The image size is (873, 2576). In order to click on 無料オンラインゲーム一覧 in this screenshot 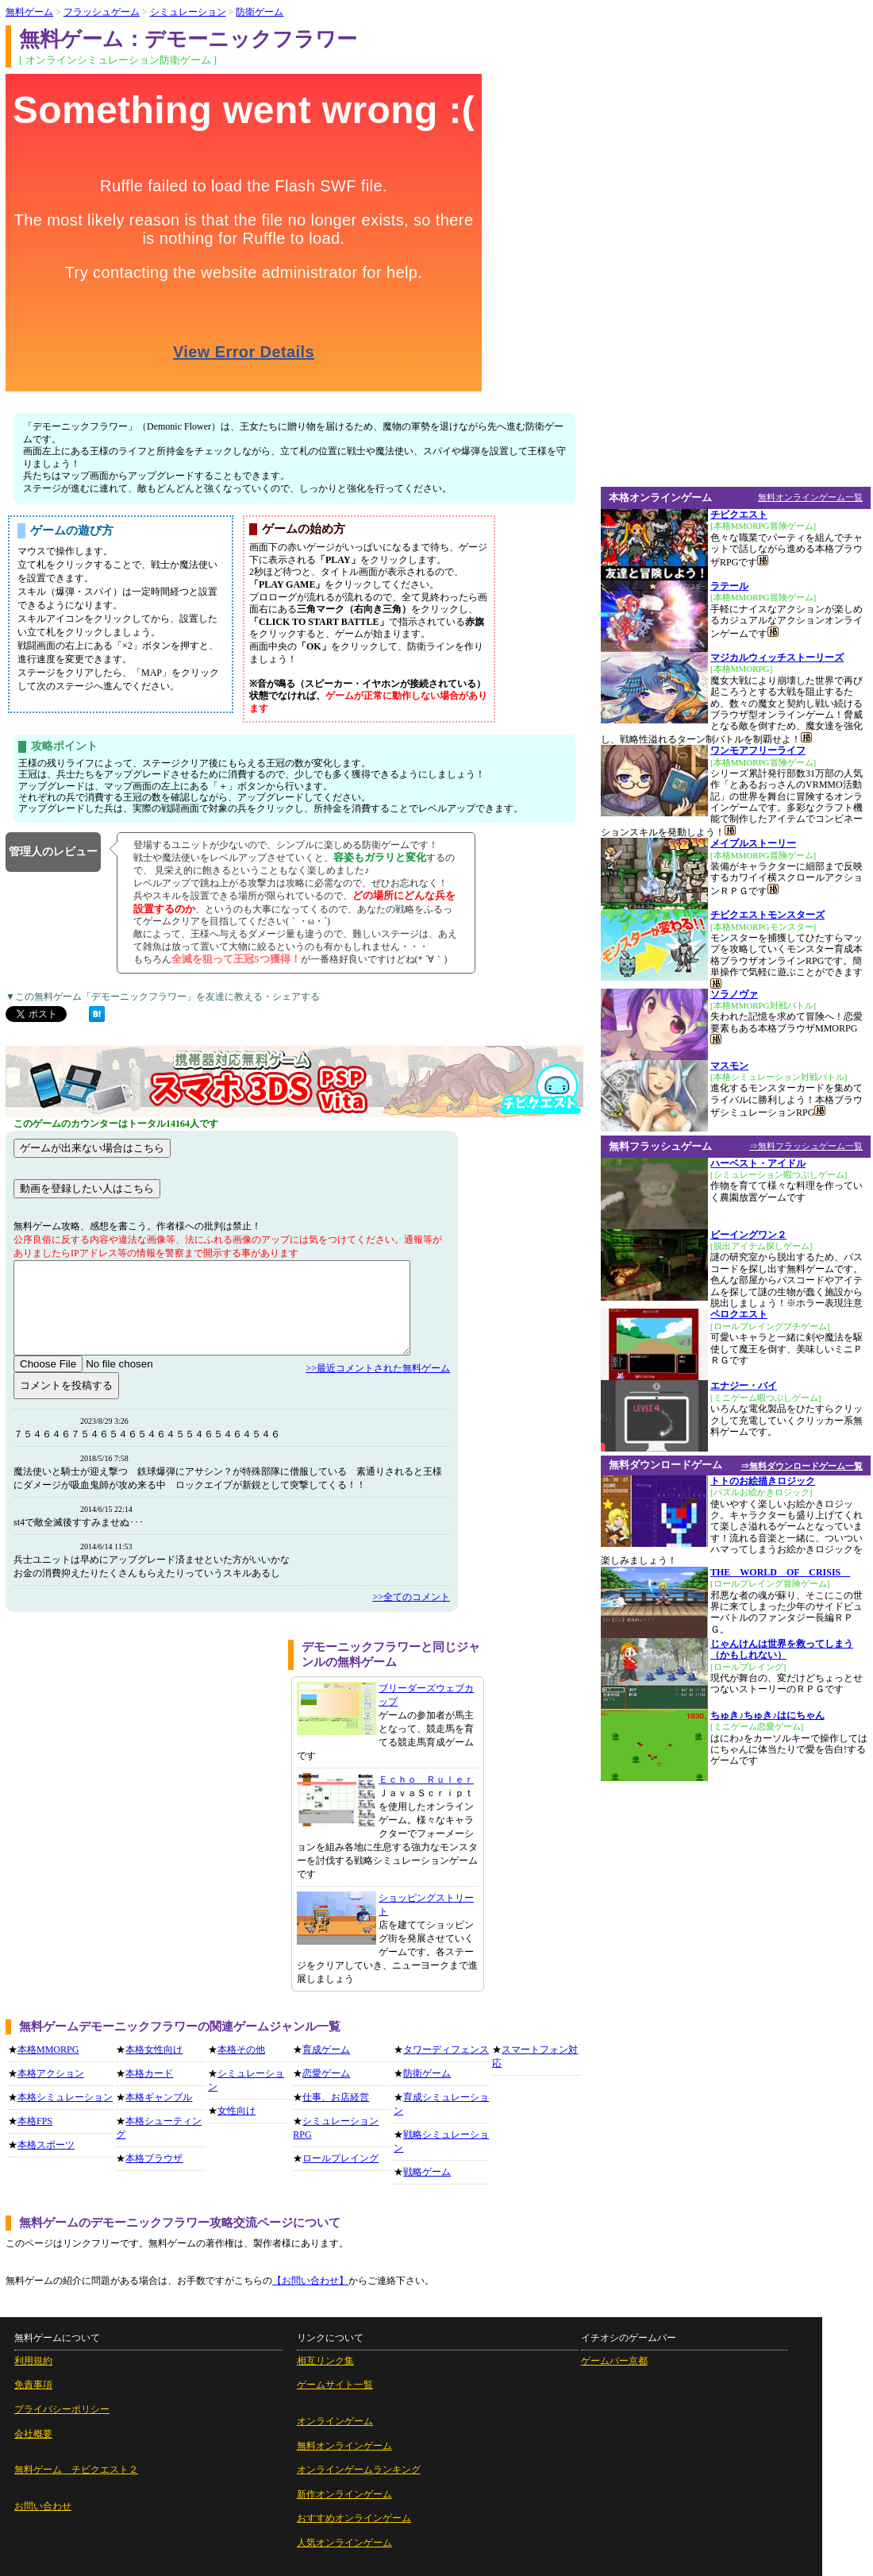, I will do `click(810, 497)`.